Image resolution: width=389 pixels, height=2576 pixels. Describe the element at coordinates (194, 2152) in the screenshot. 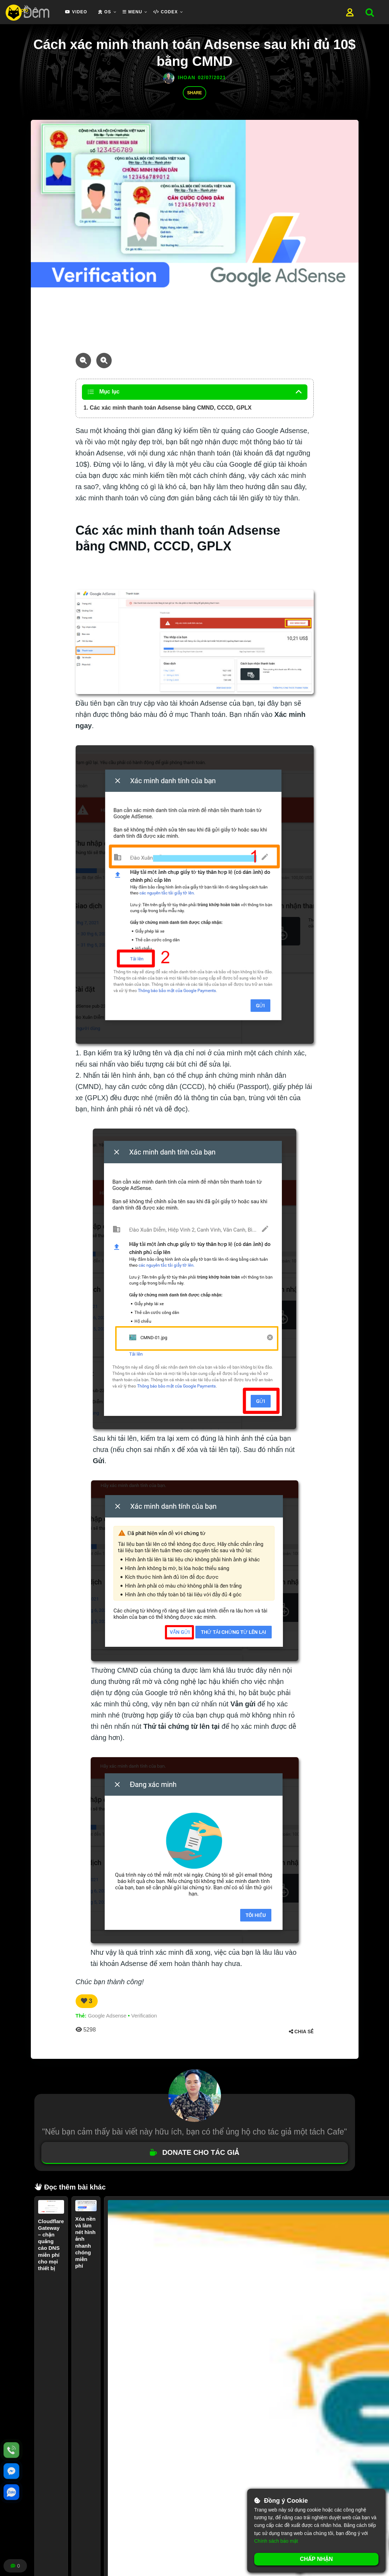

I see `DONATE CHO TÁC GIẢ` at that location.